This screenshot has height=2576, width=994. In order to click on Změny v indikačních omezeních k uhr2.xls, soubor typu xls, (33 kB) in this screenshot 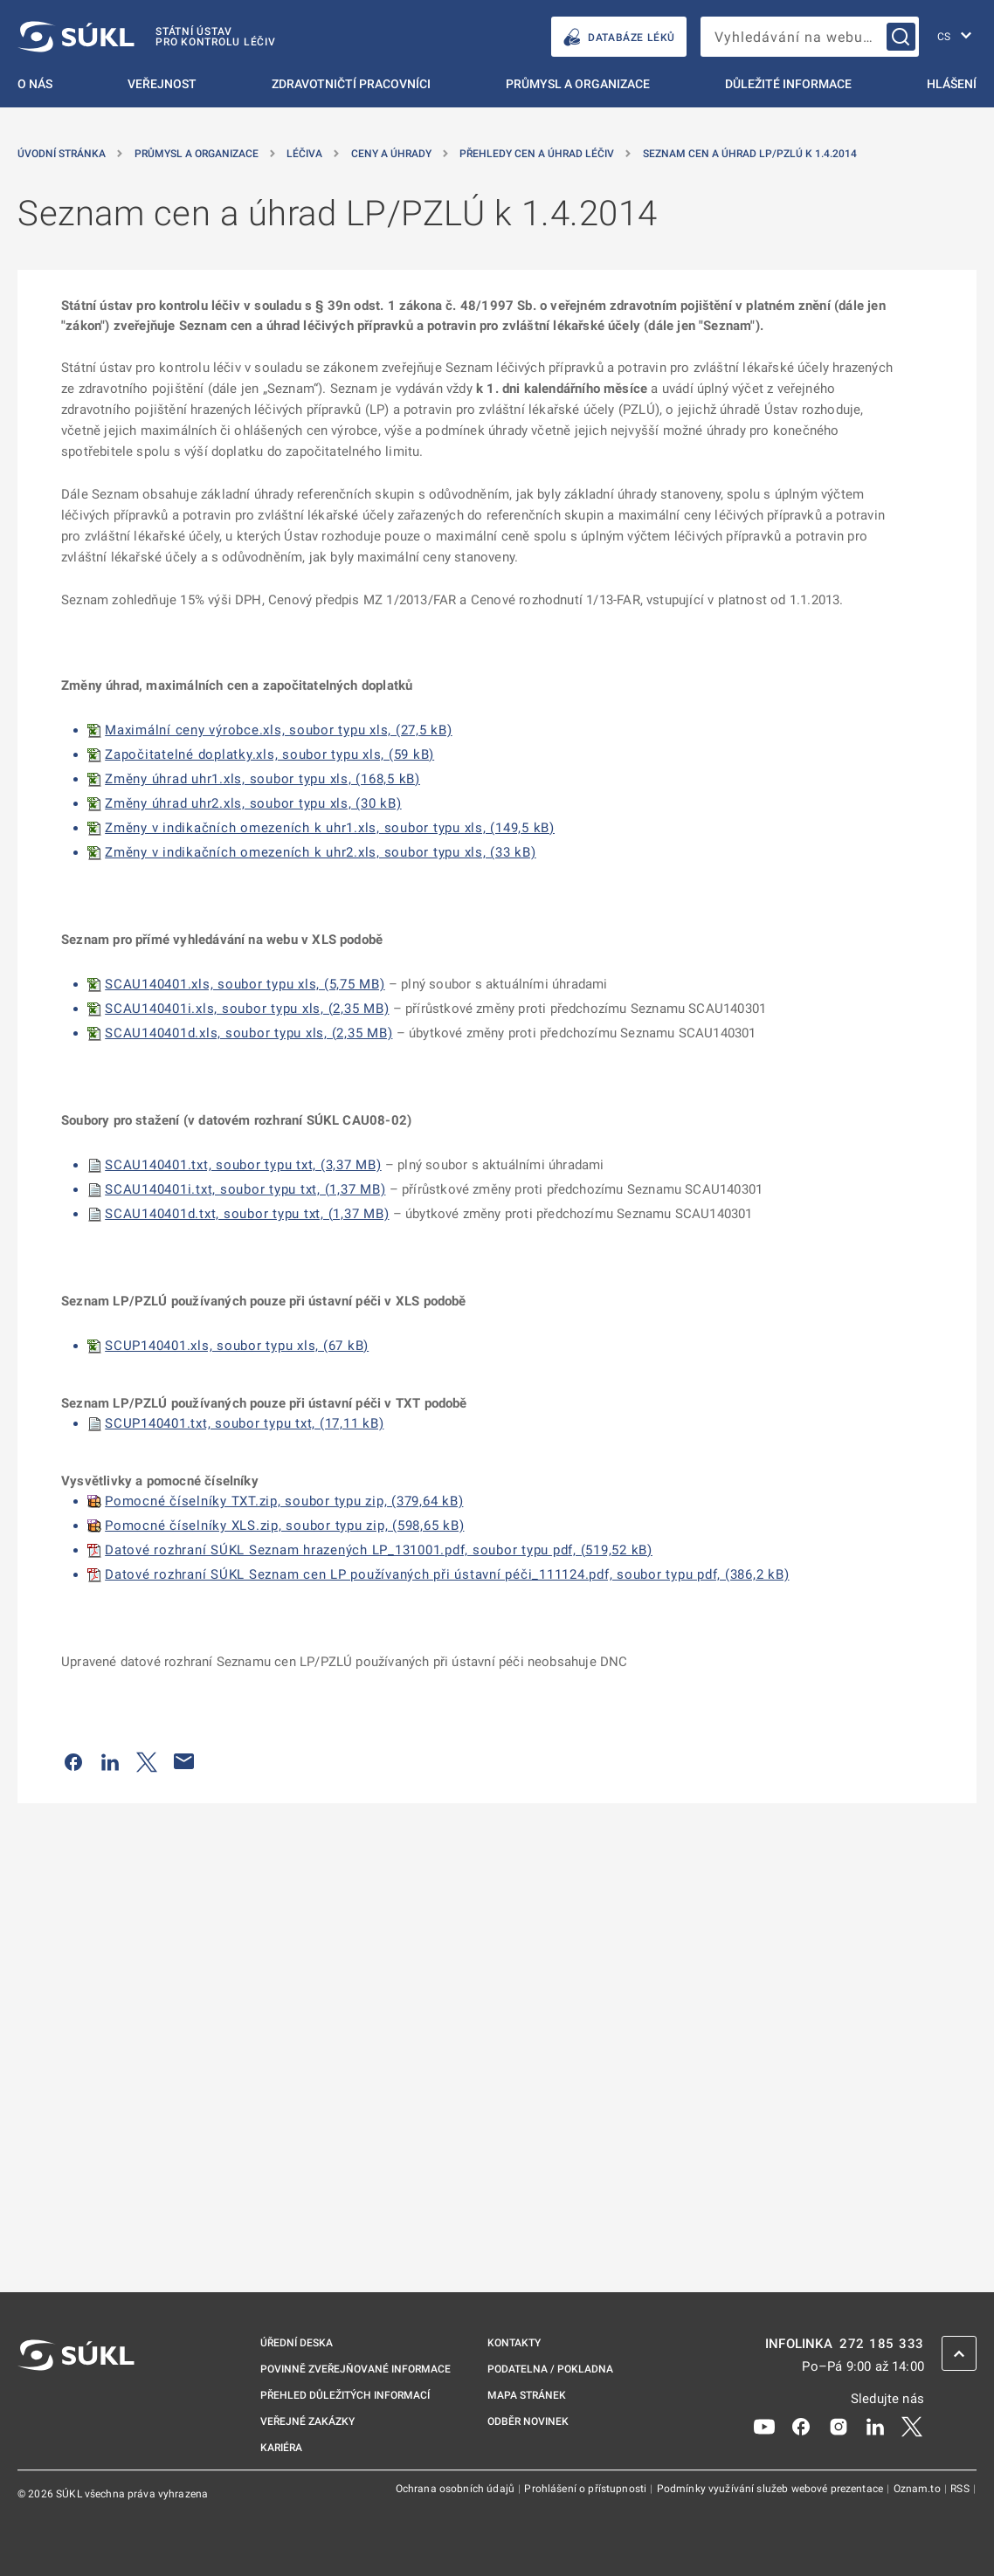, I will do `click(320, 852)`.